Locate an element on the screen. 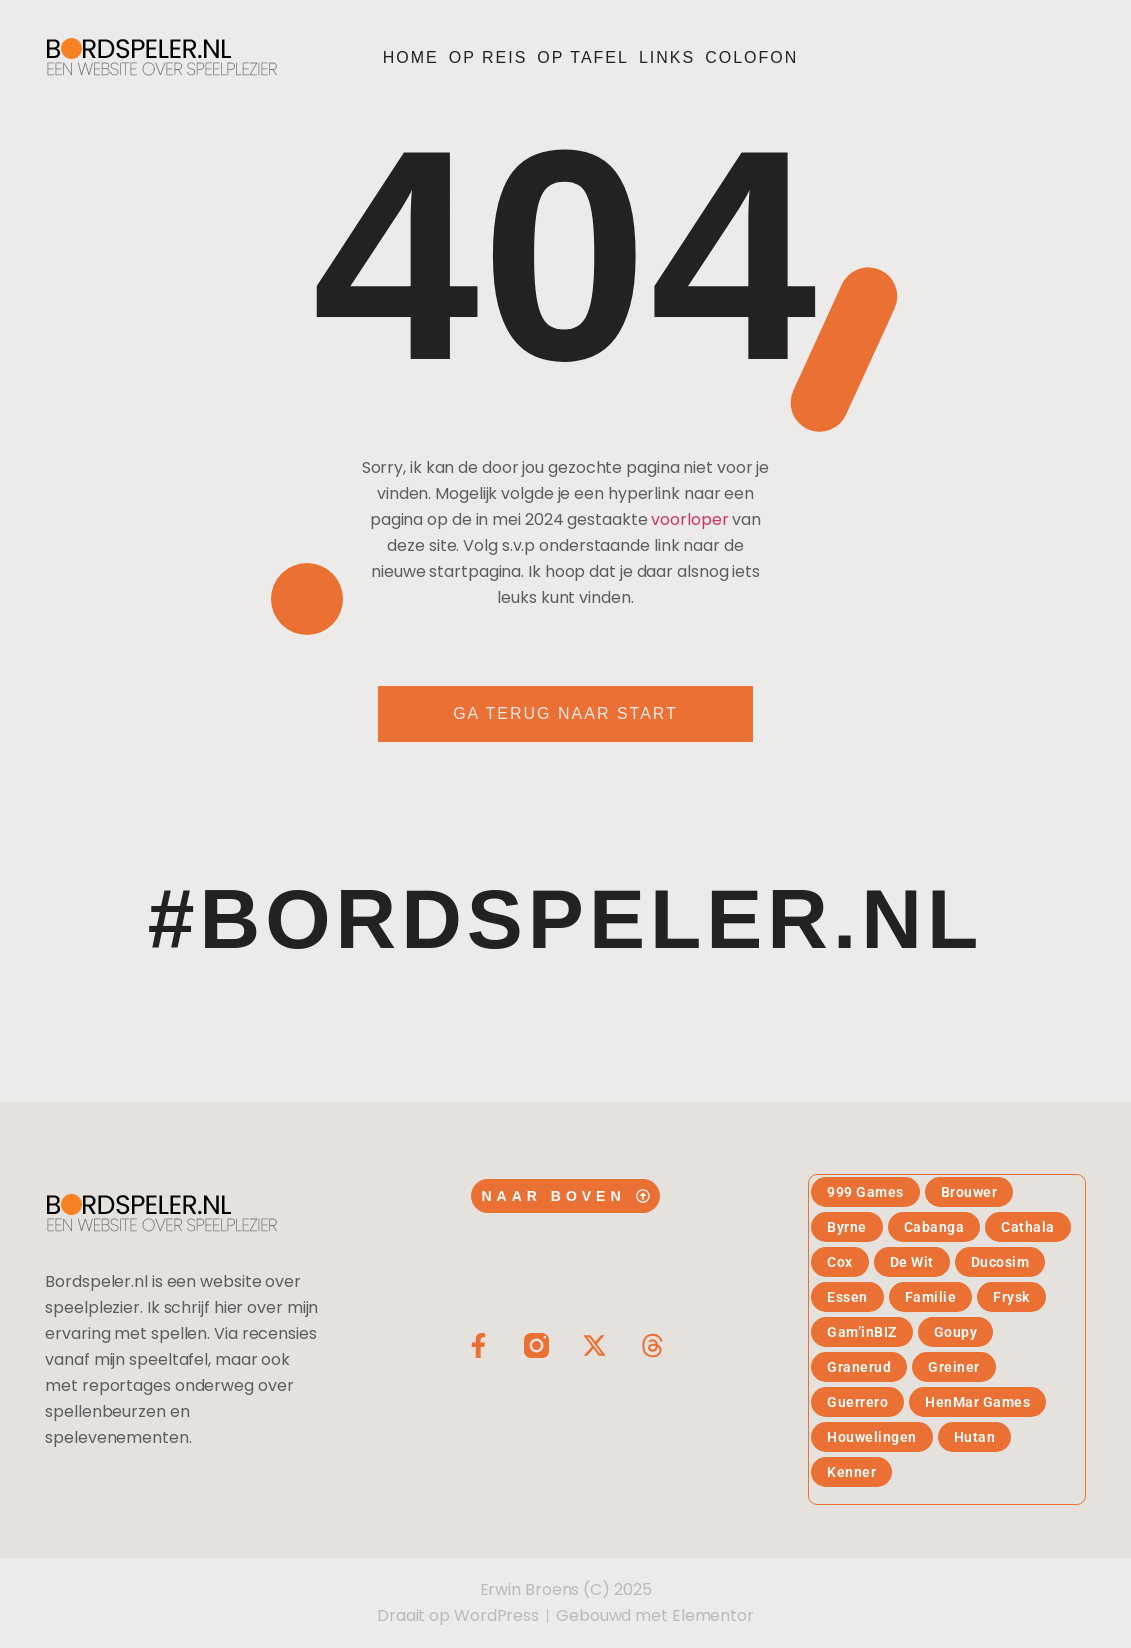 The width and height of the screenshot is (1131, 1648). Op tafel is located at coordinates (583, 57).